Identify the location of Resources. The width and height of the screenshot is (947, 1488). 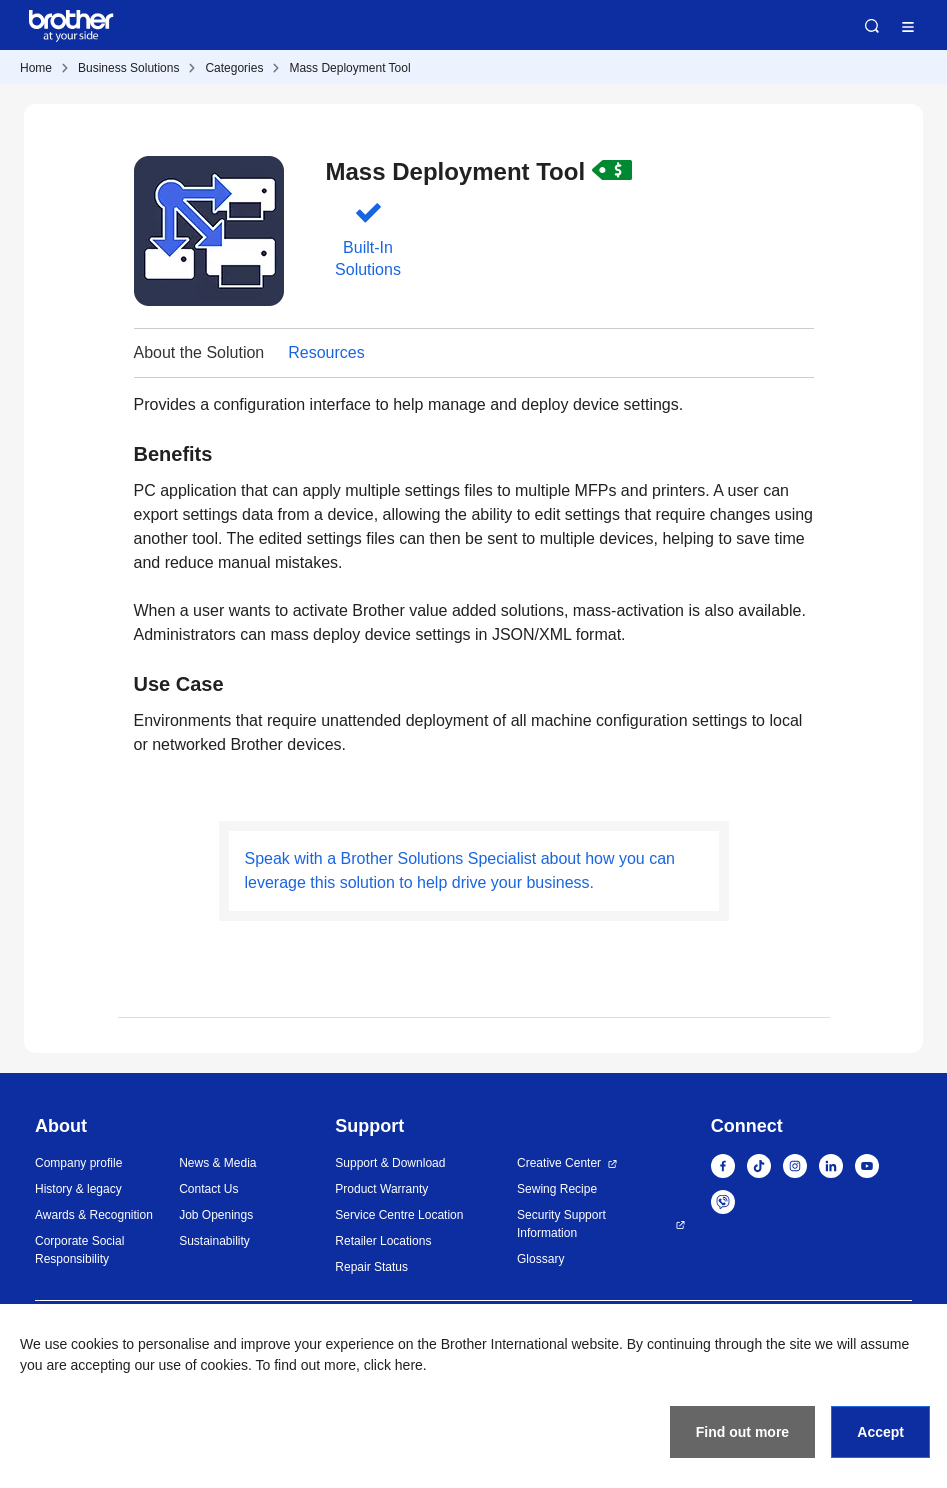
(326, 352).